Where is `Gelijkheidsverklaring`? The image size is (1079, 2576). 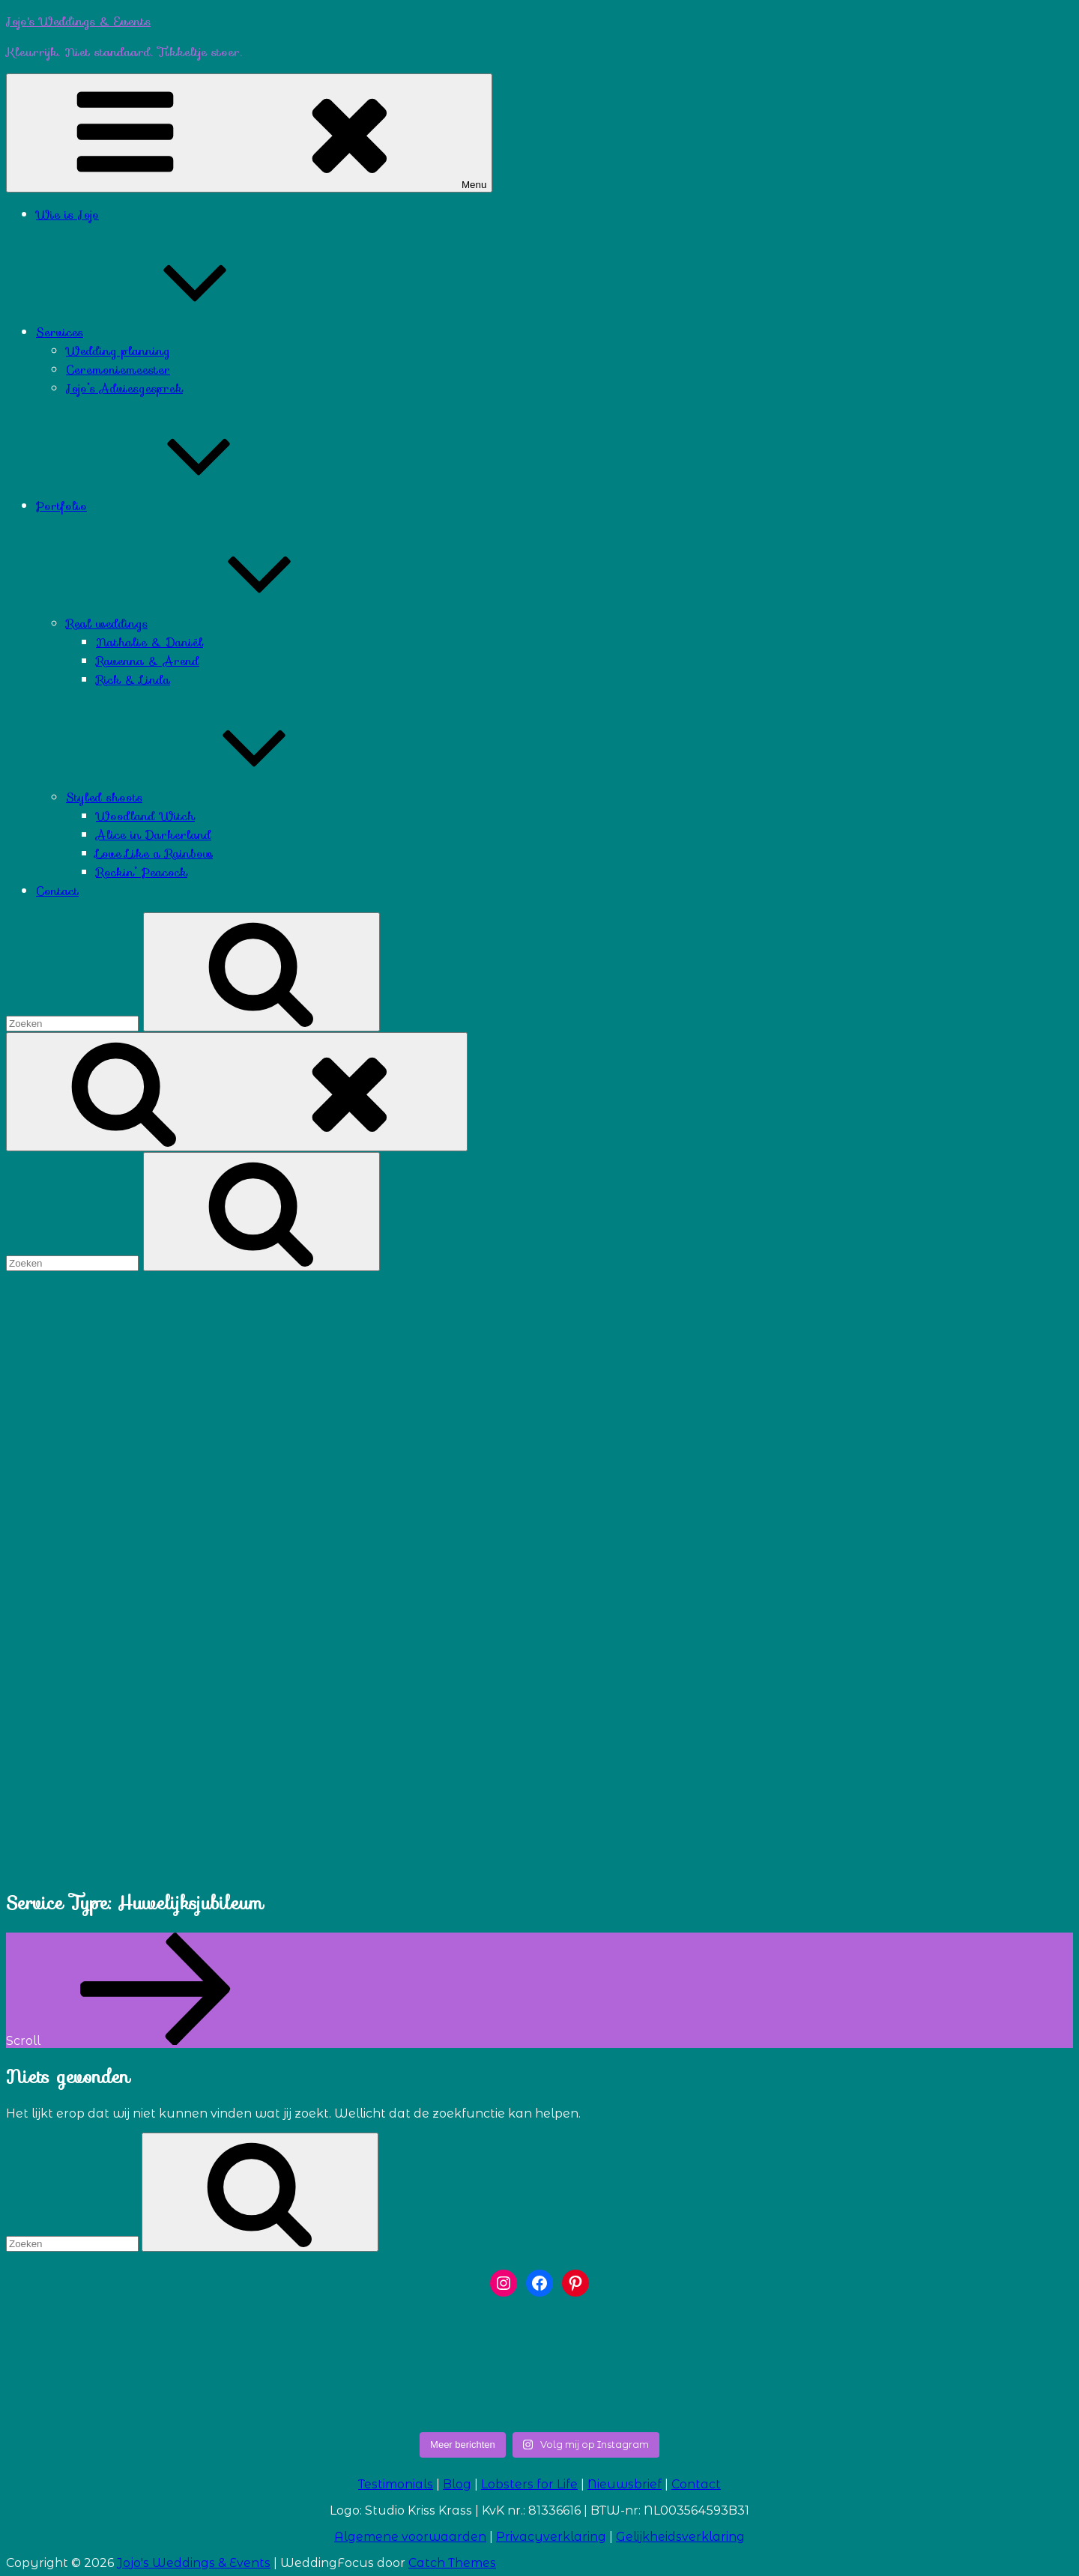
Gelijkheidsverklaring is located at coordinates (680, 2537).